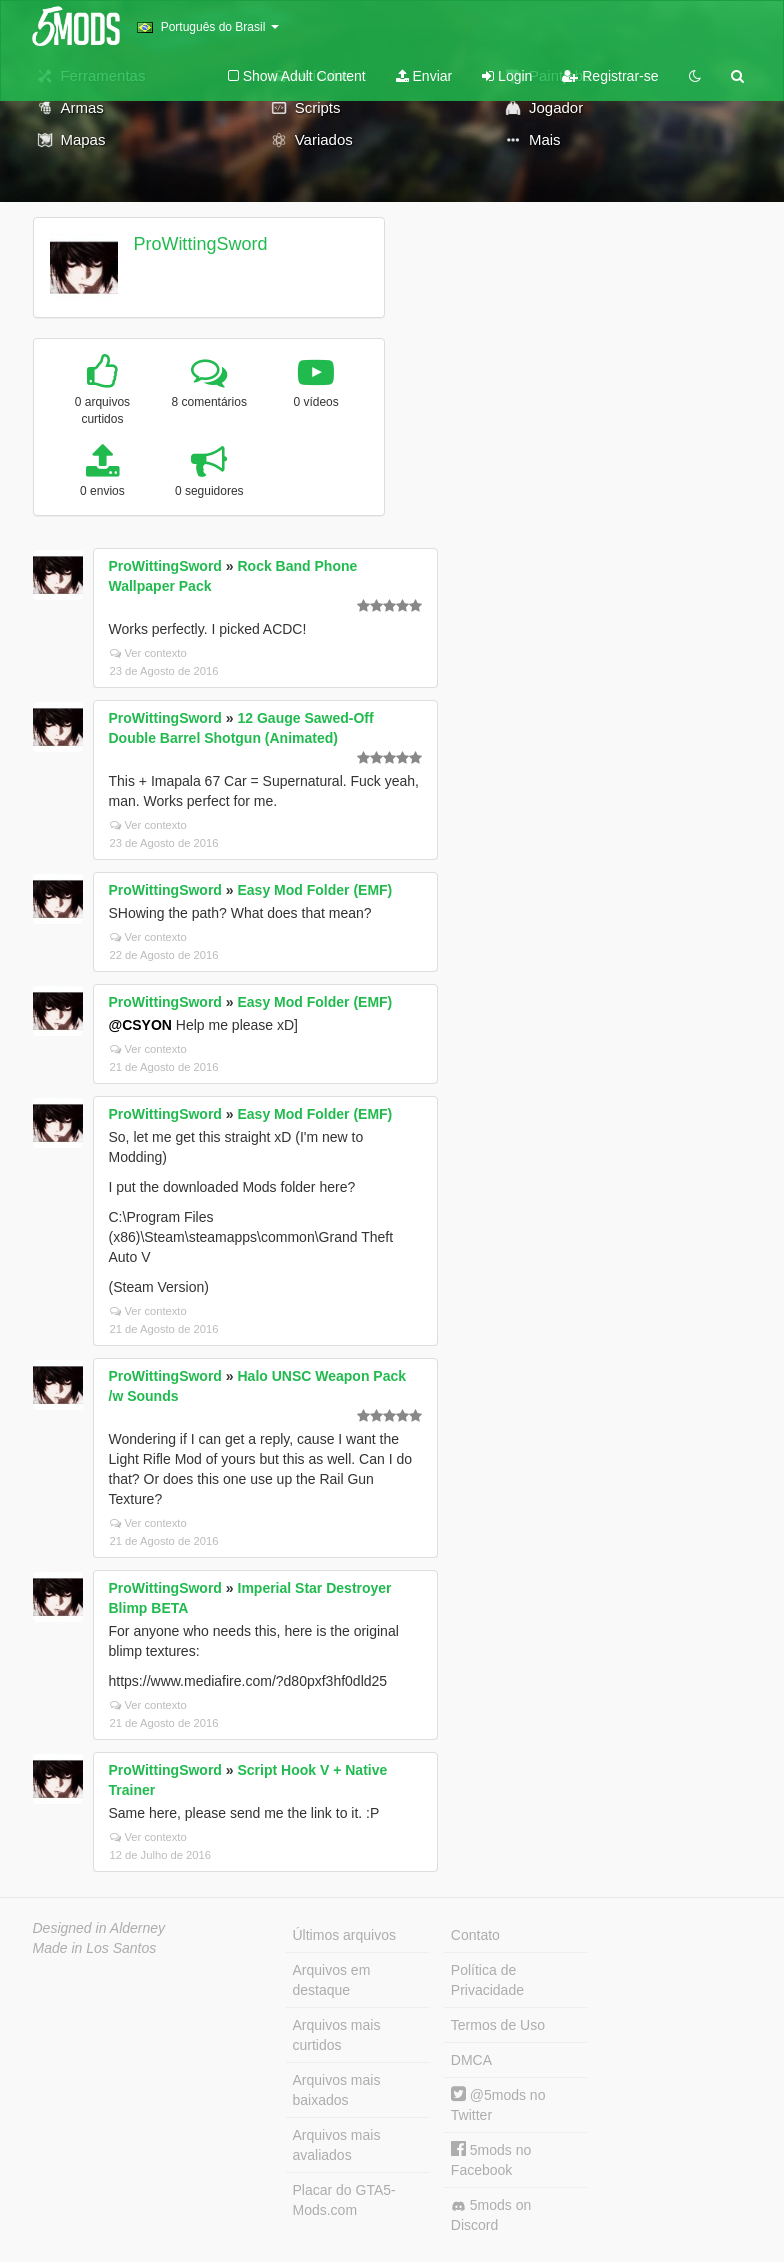  Describe the element at coordinates (610, 76) in the screenshot. I see `Registrar-se` at that location.